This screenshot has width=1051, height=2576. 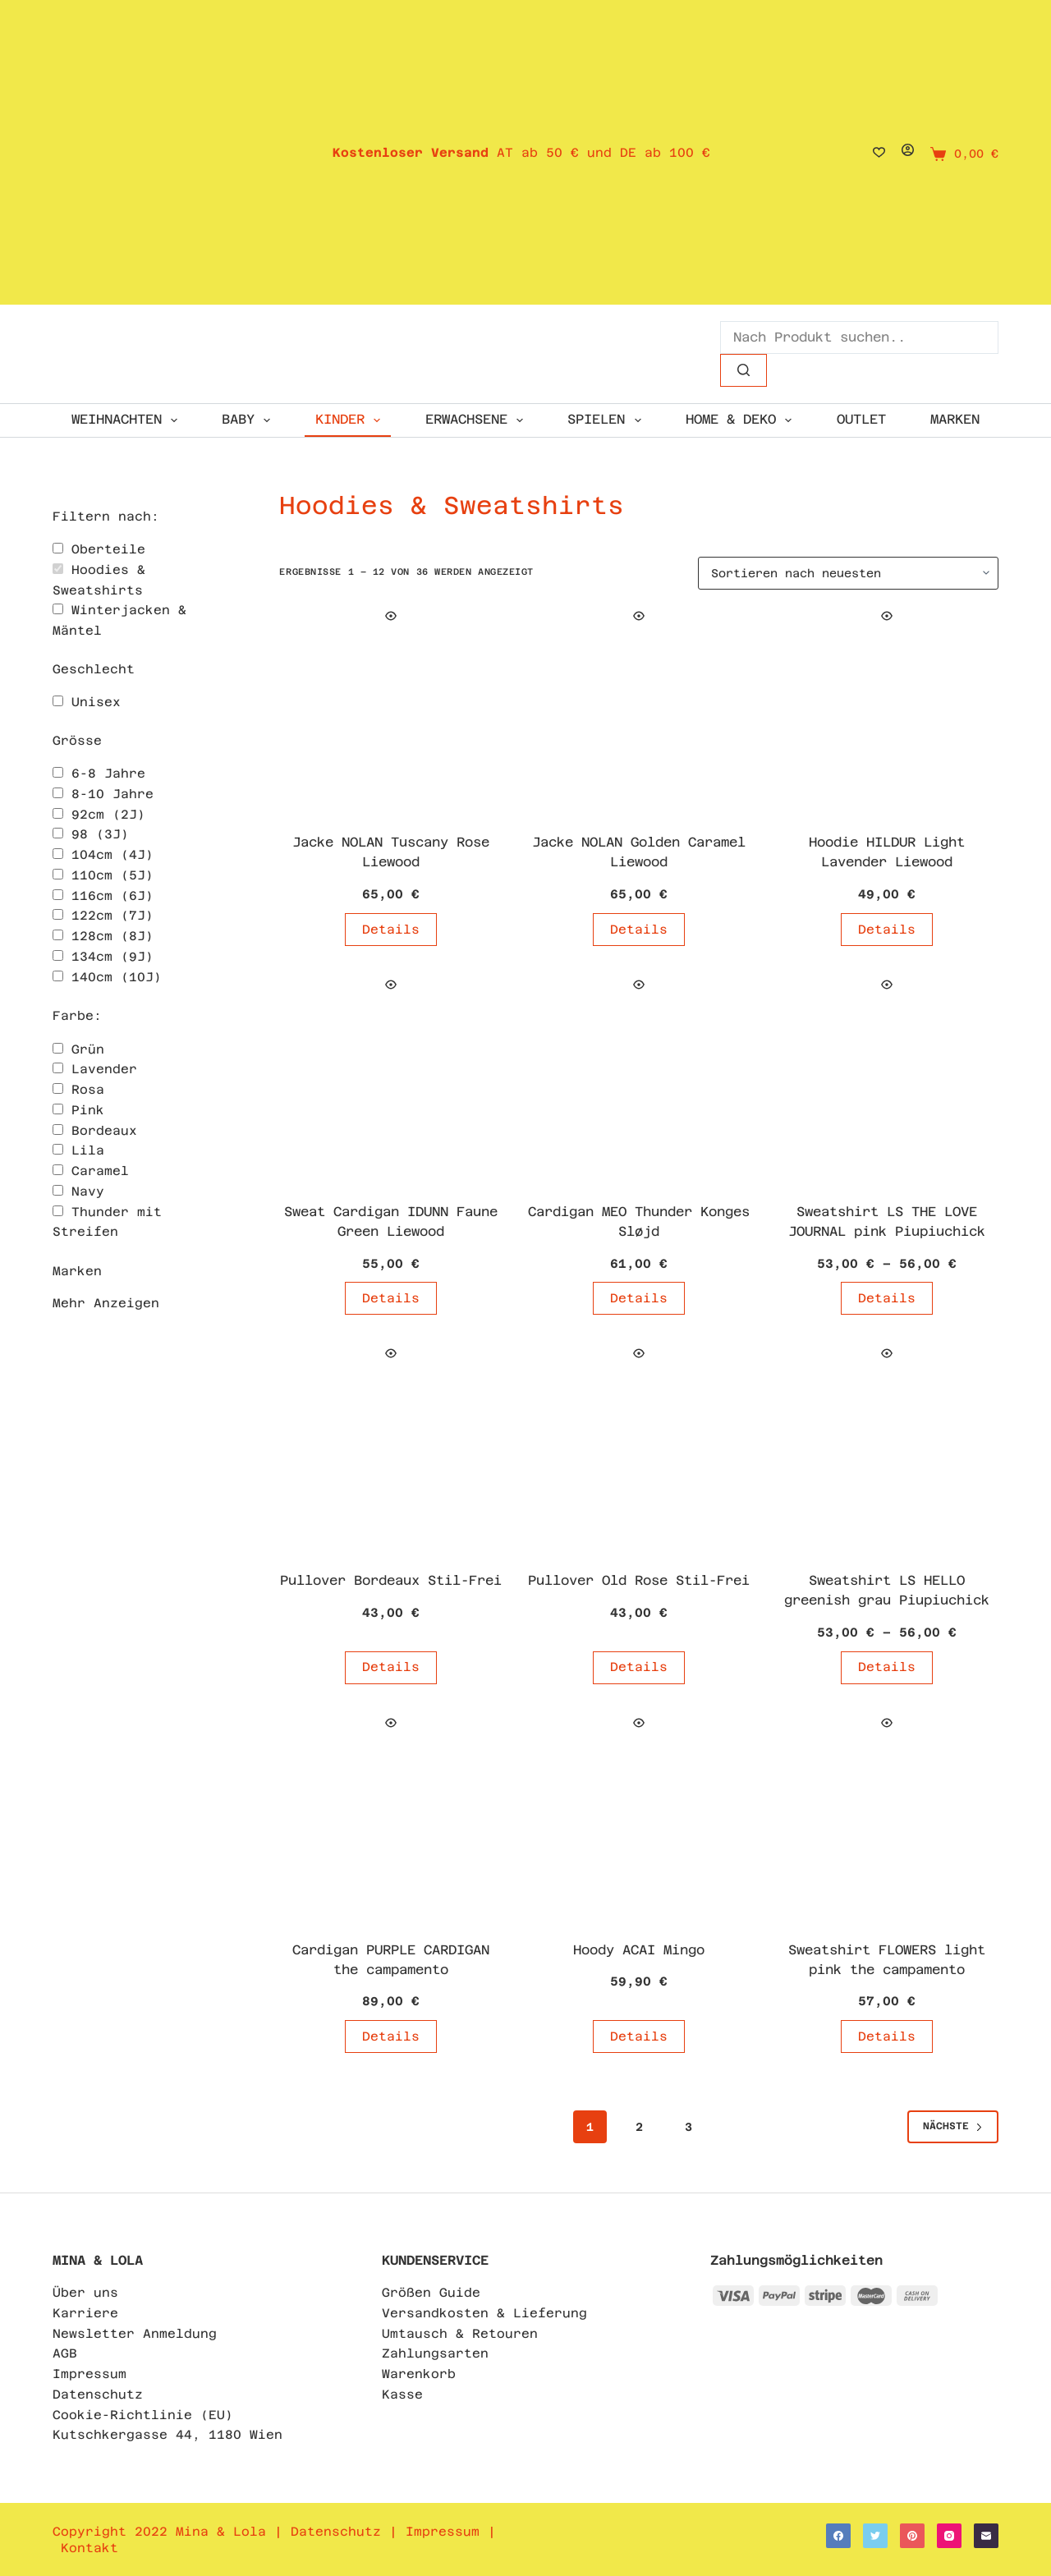 I want to click on 140cm (10J), so click(x=116, y=977).